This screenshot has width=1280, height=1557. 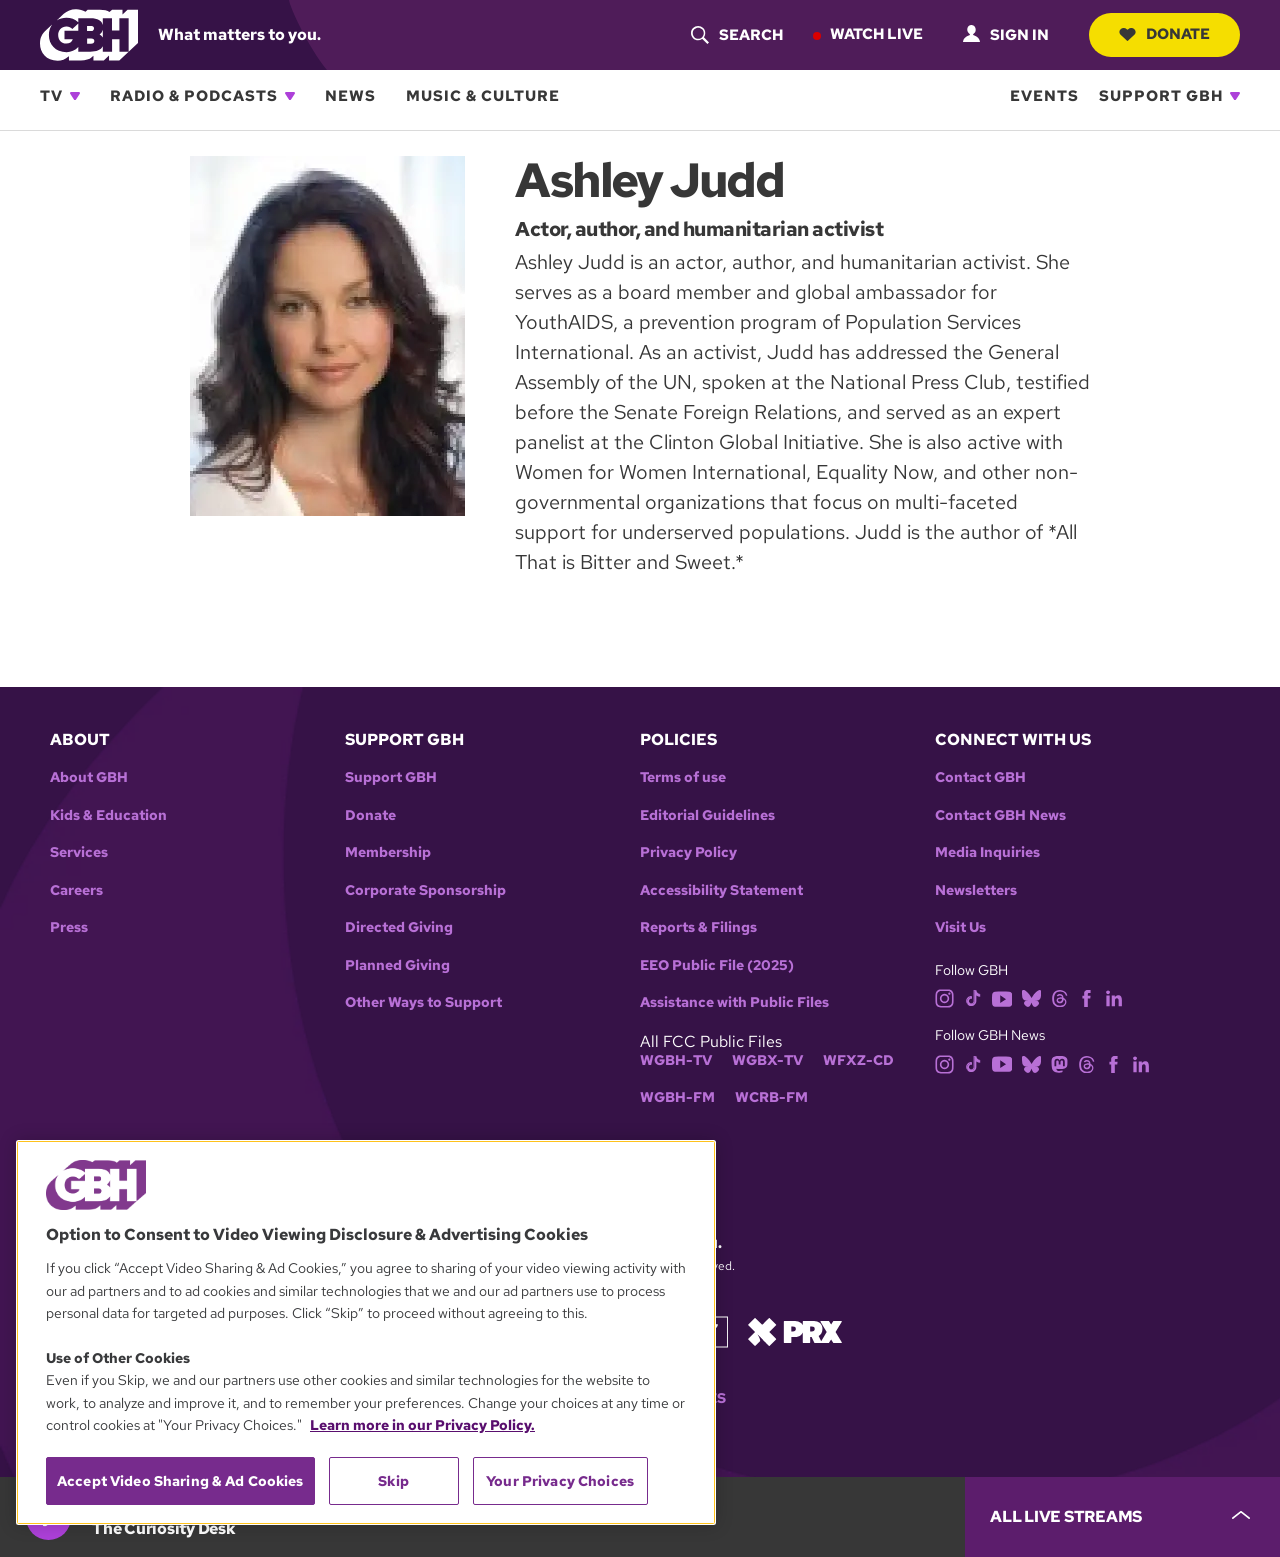 I want to click on Assistance with Public Files, so click(x=734, y=1002).